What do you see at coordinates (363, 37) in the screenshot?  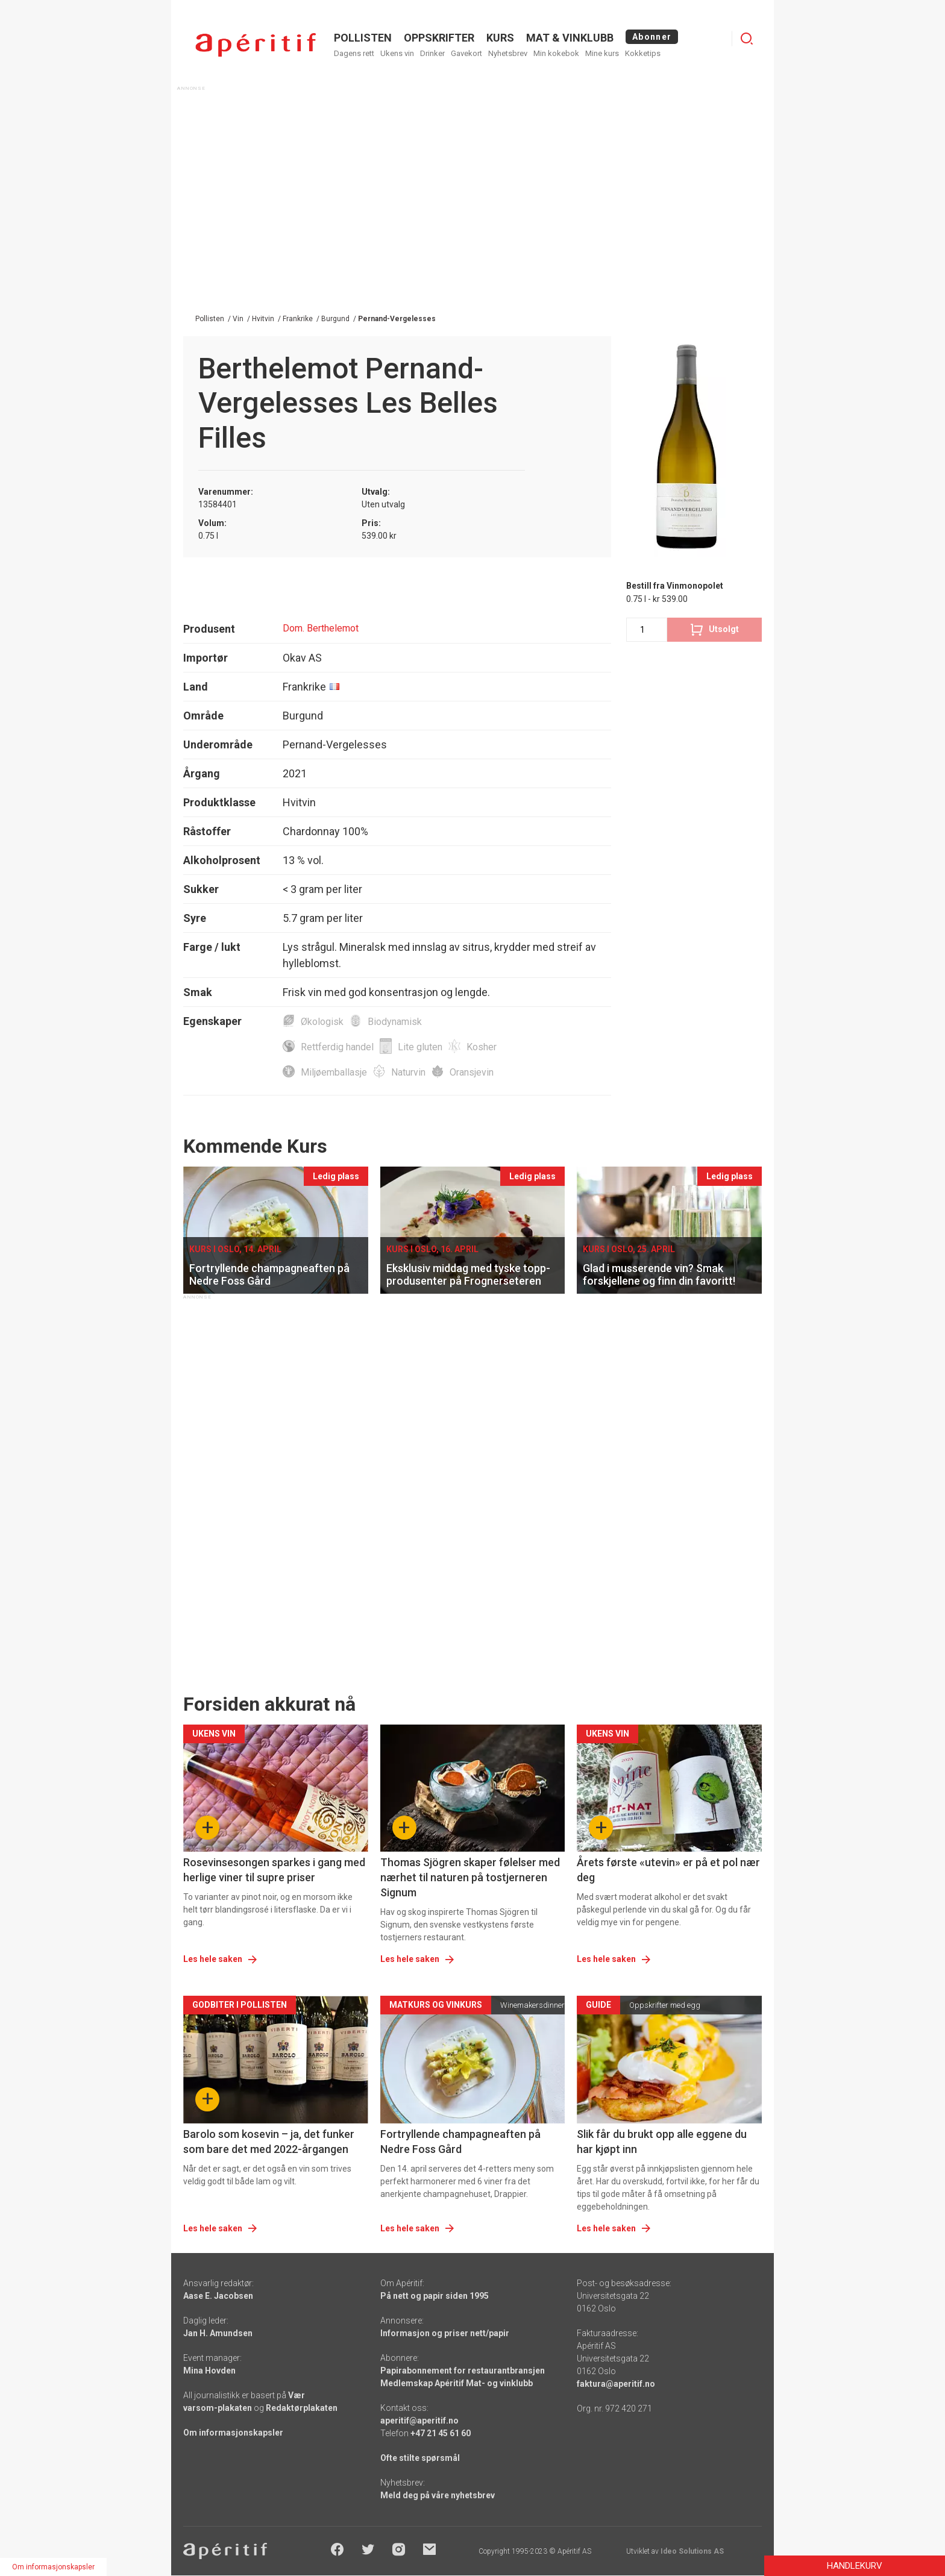 I see `POLLISTEN` at bounding box center [363, 37].